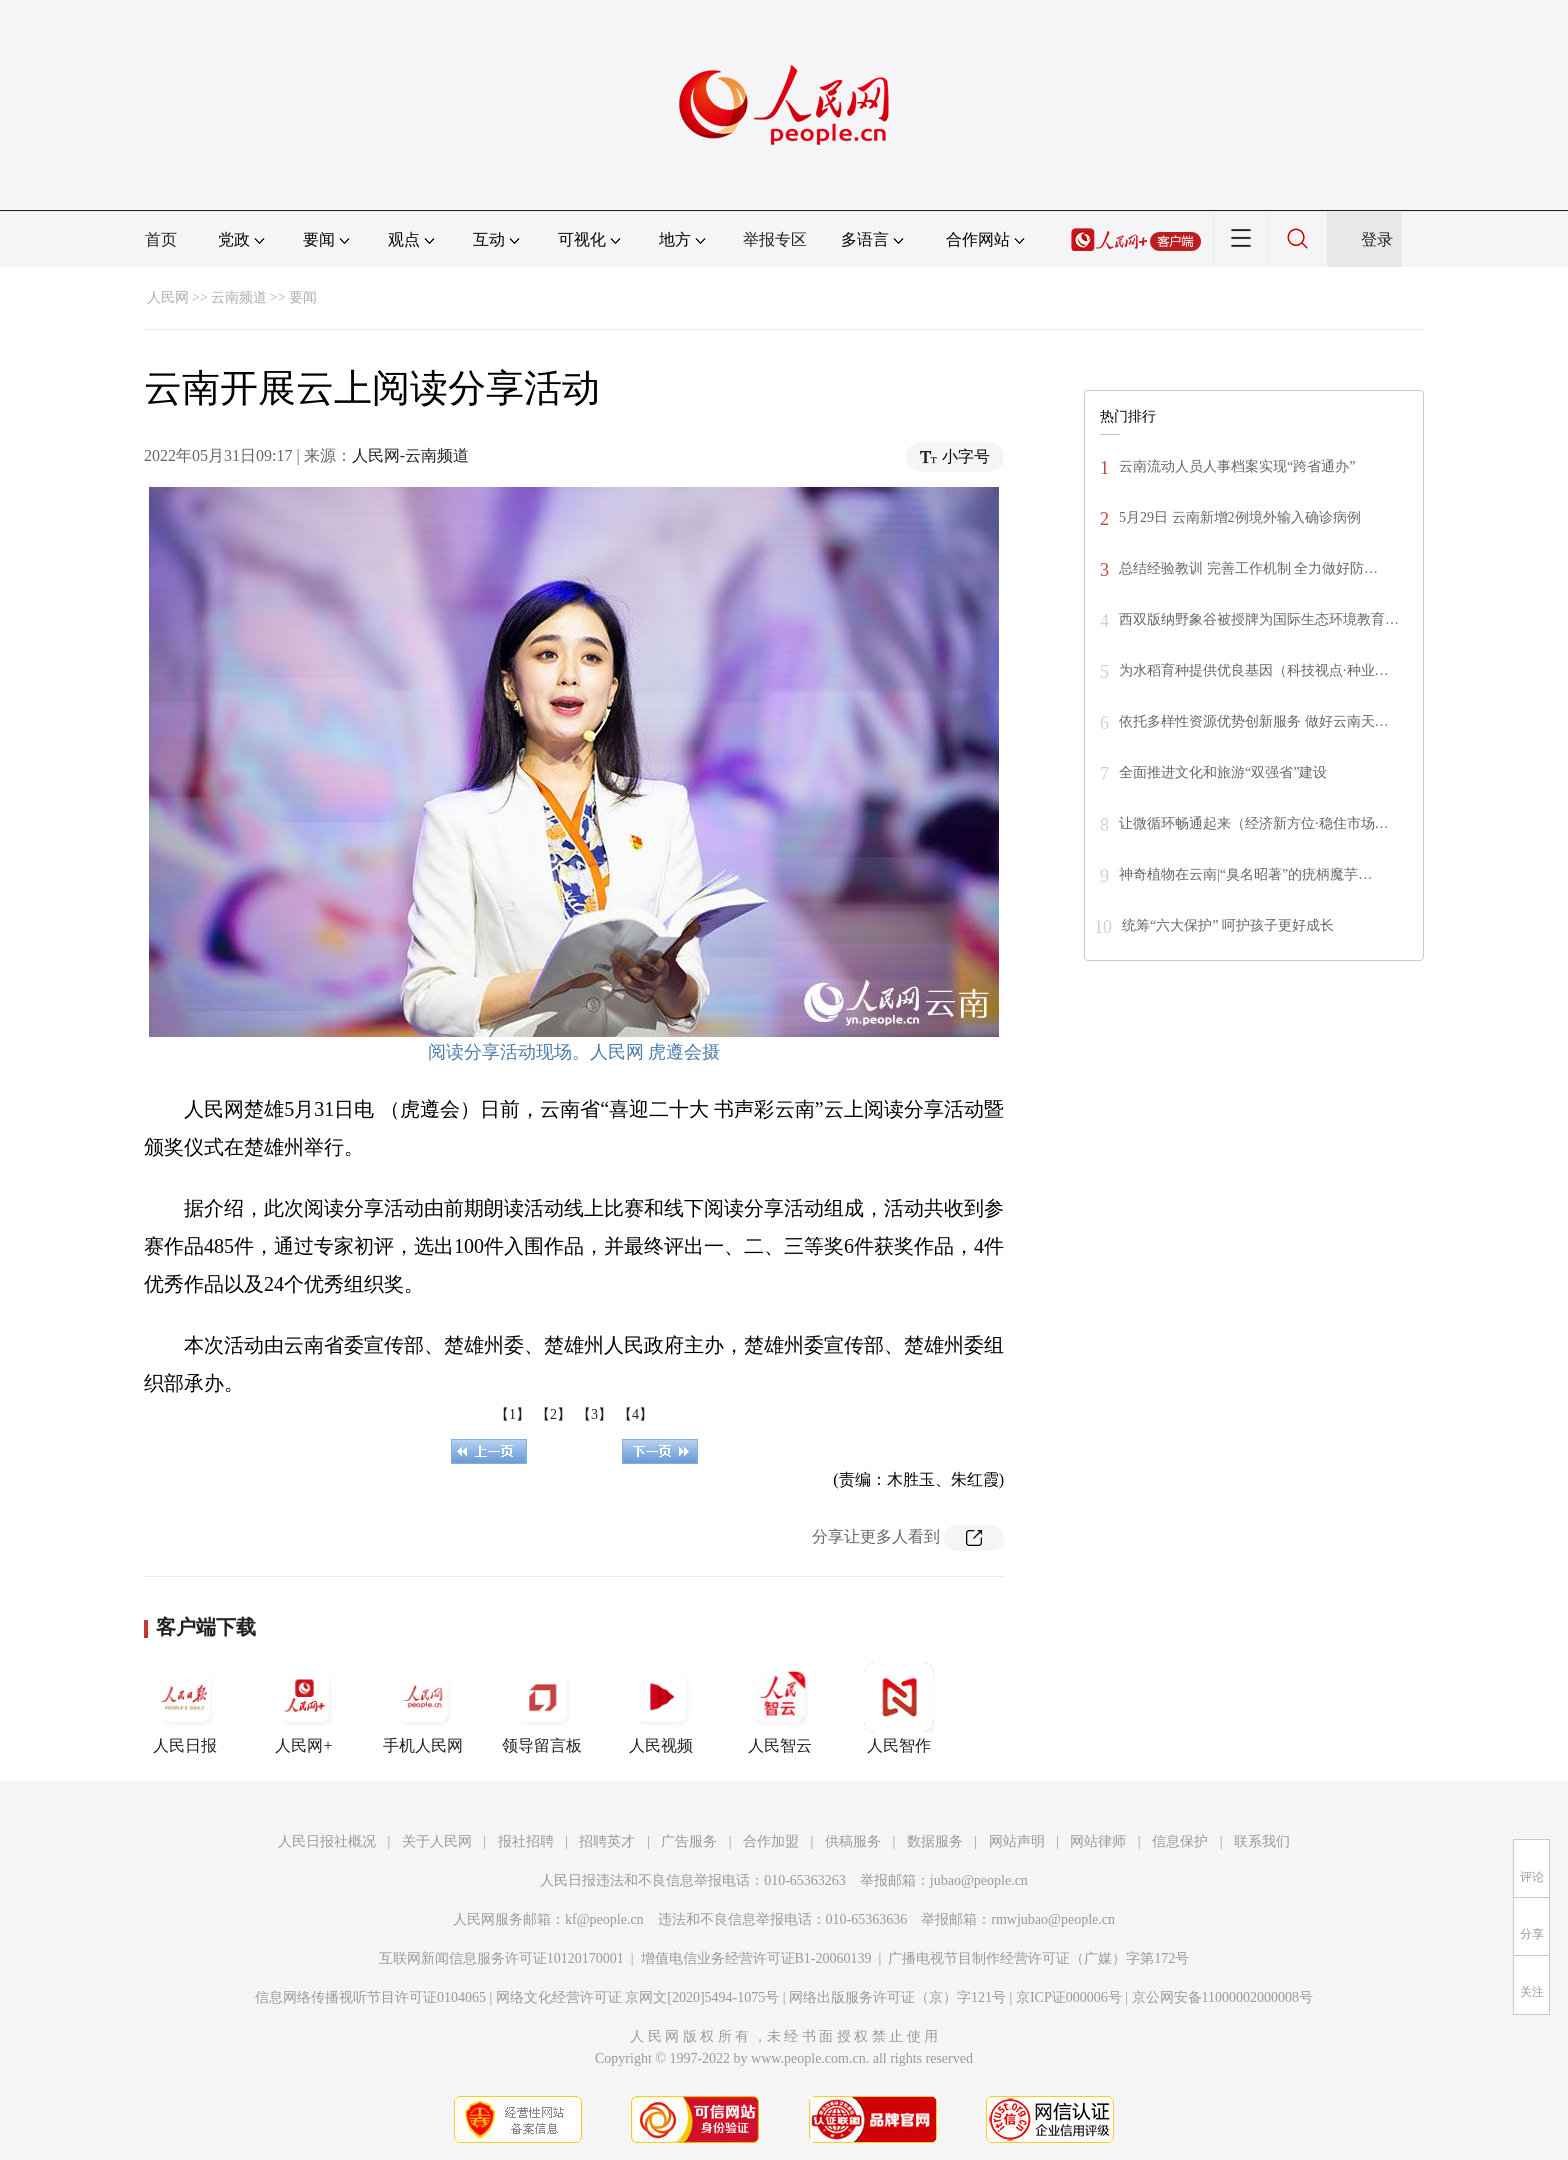  What do you see at coordinates (1245, 874) in the screenshot?
I see `神奇植物在云南|“臭名昭著”的疣柄魔芋…` at bounding box center [1245, 874].